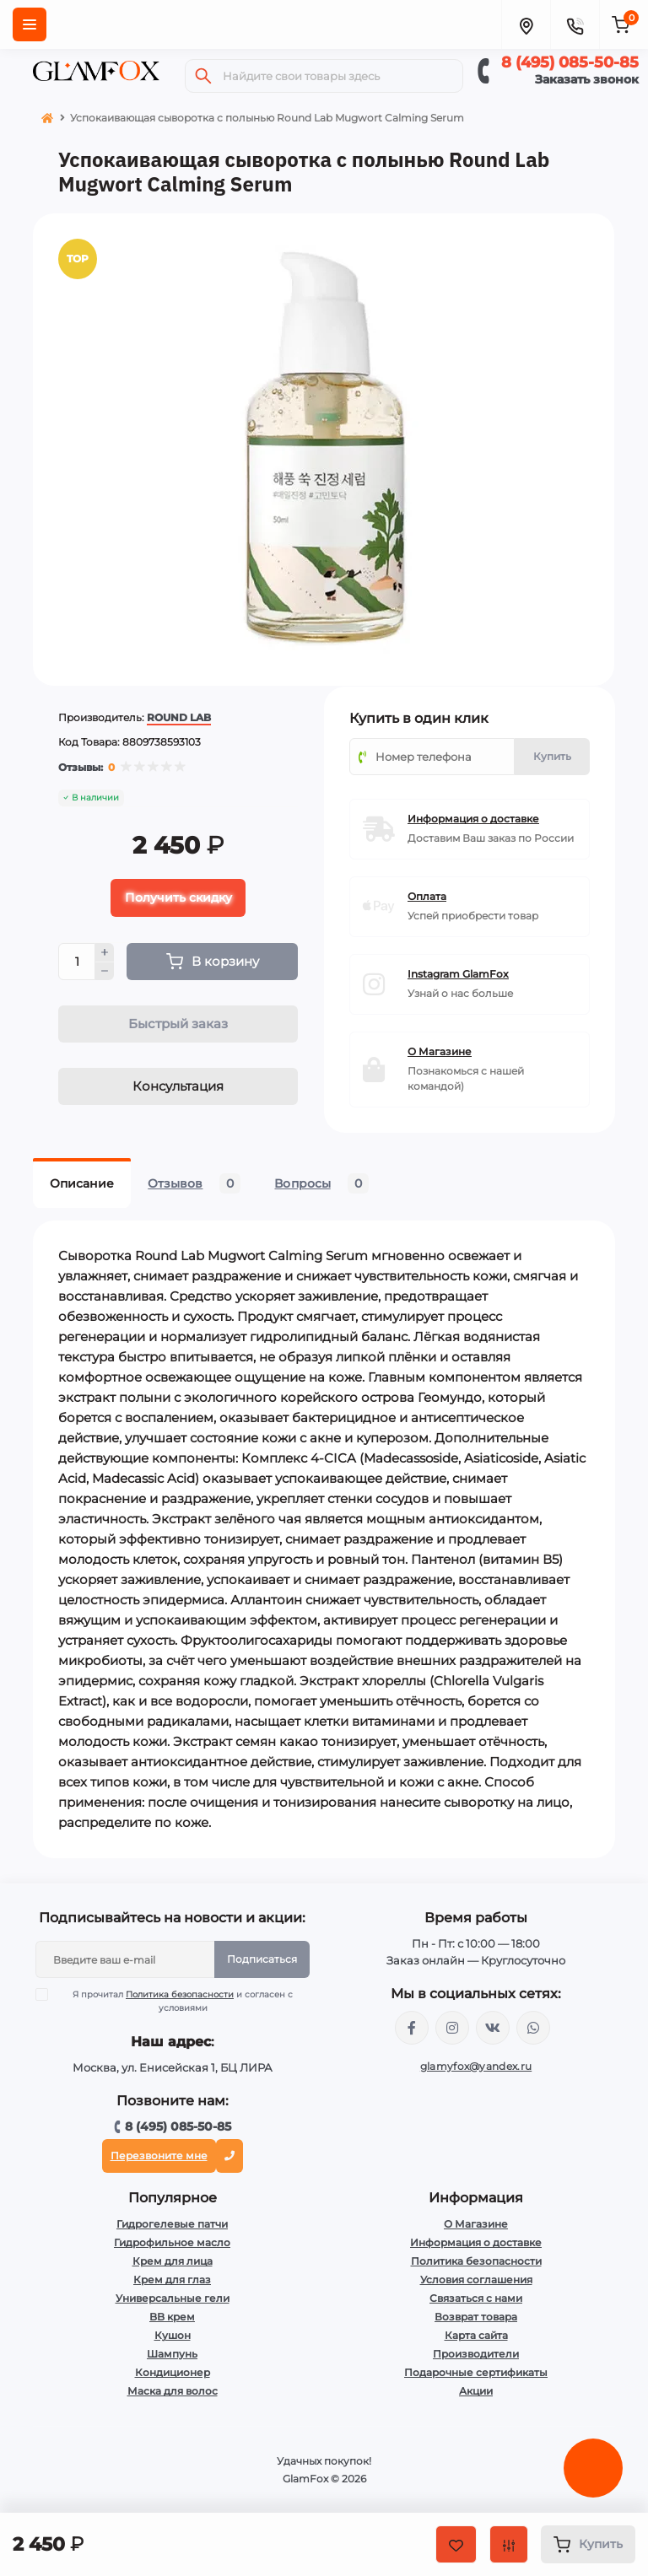 Image resolution: width=648 pixels, height=2576 pixels. I want to click on https://www.instagram.com/glamfox.ru/, so click(452, 2027).